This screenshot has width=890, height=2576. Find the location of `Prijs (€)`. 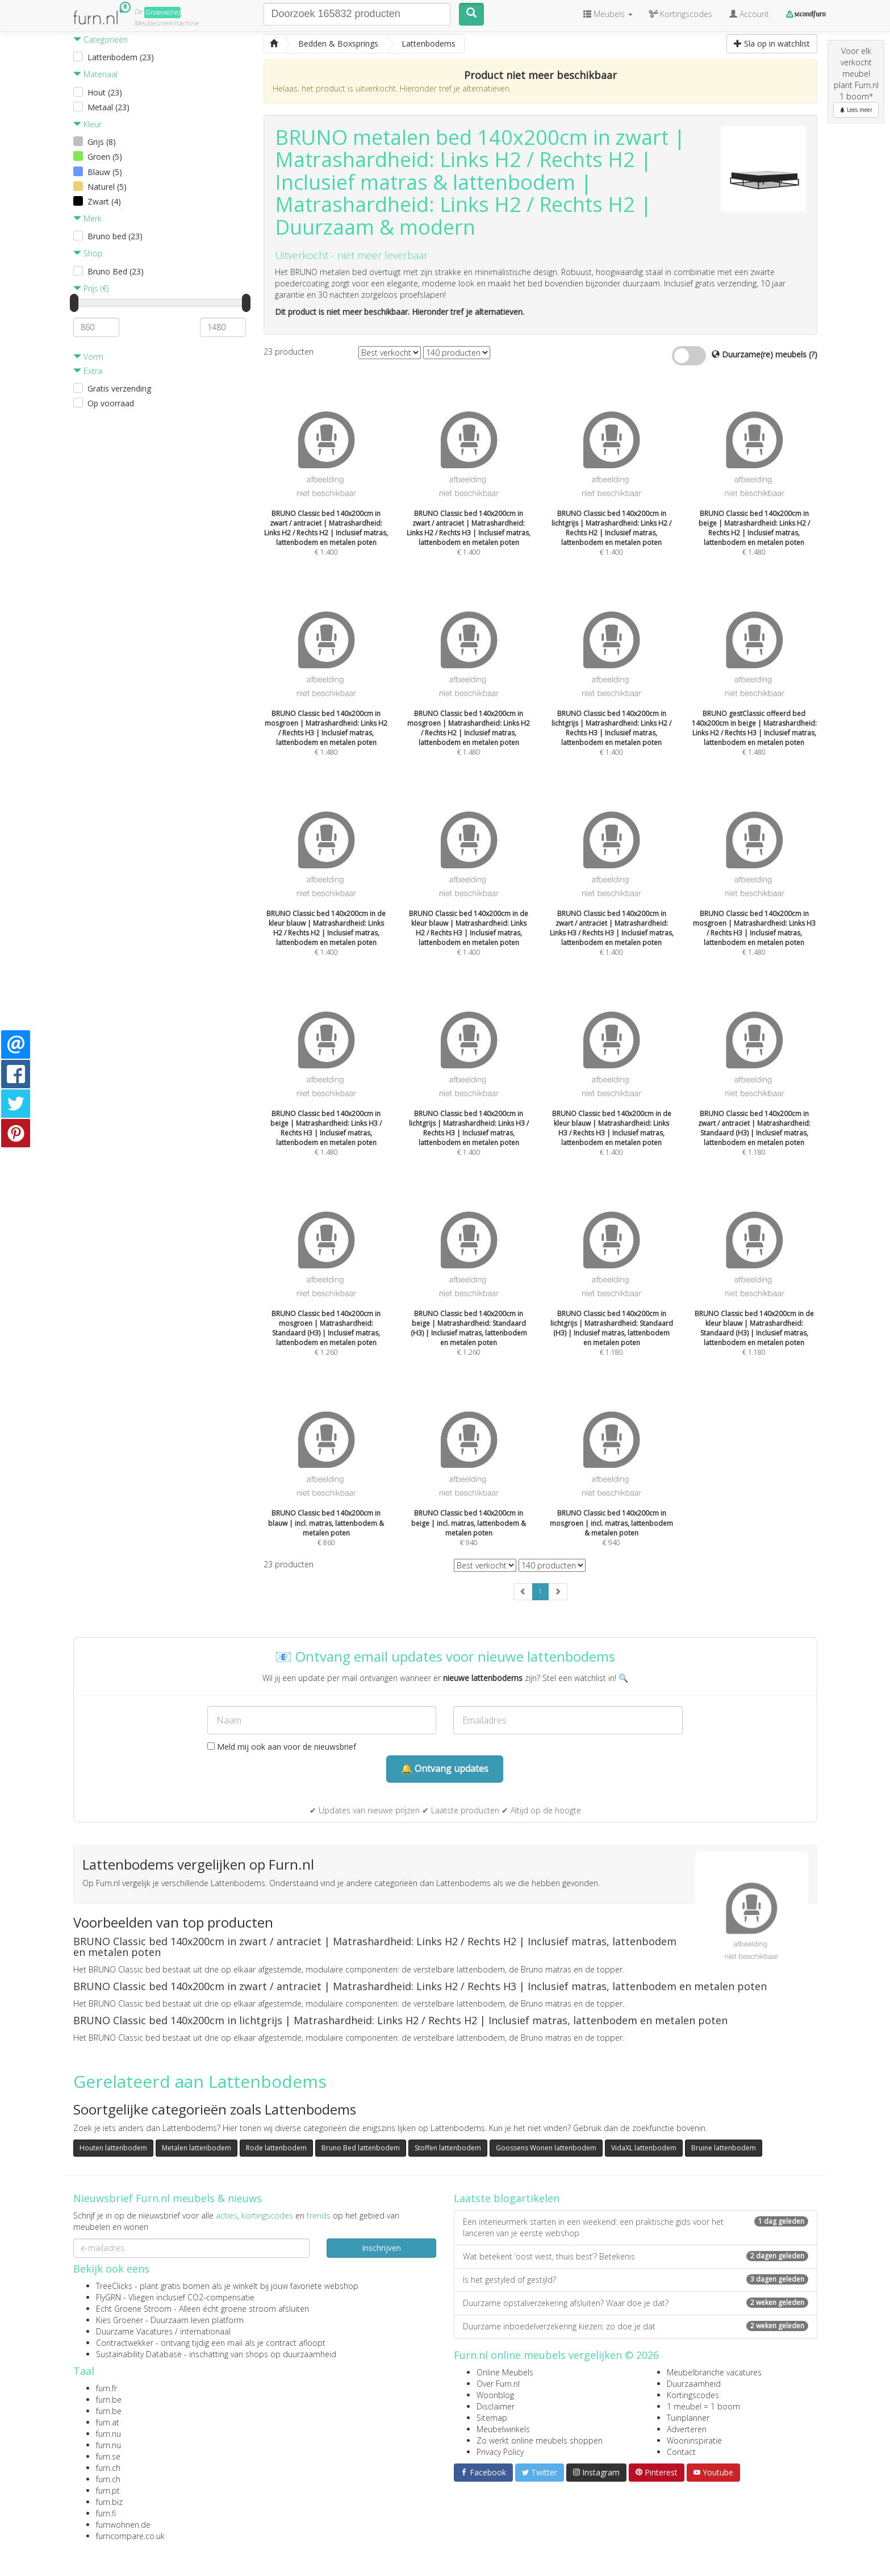

Prijs (€) is located at coordinates (90, 288).